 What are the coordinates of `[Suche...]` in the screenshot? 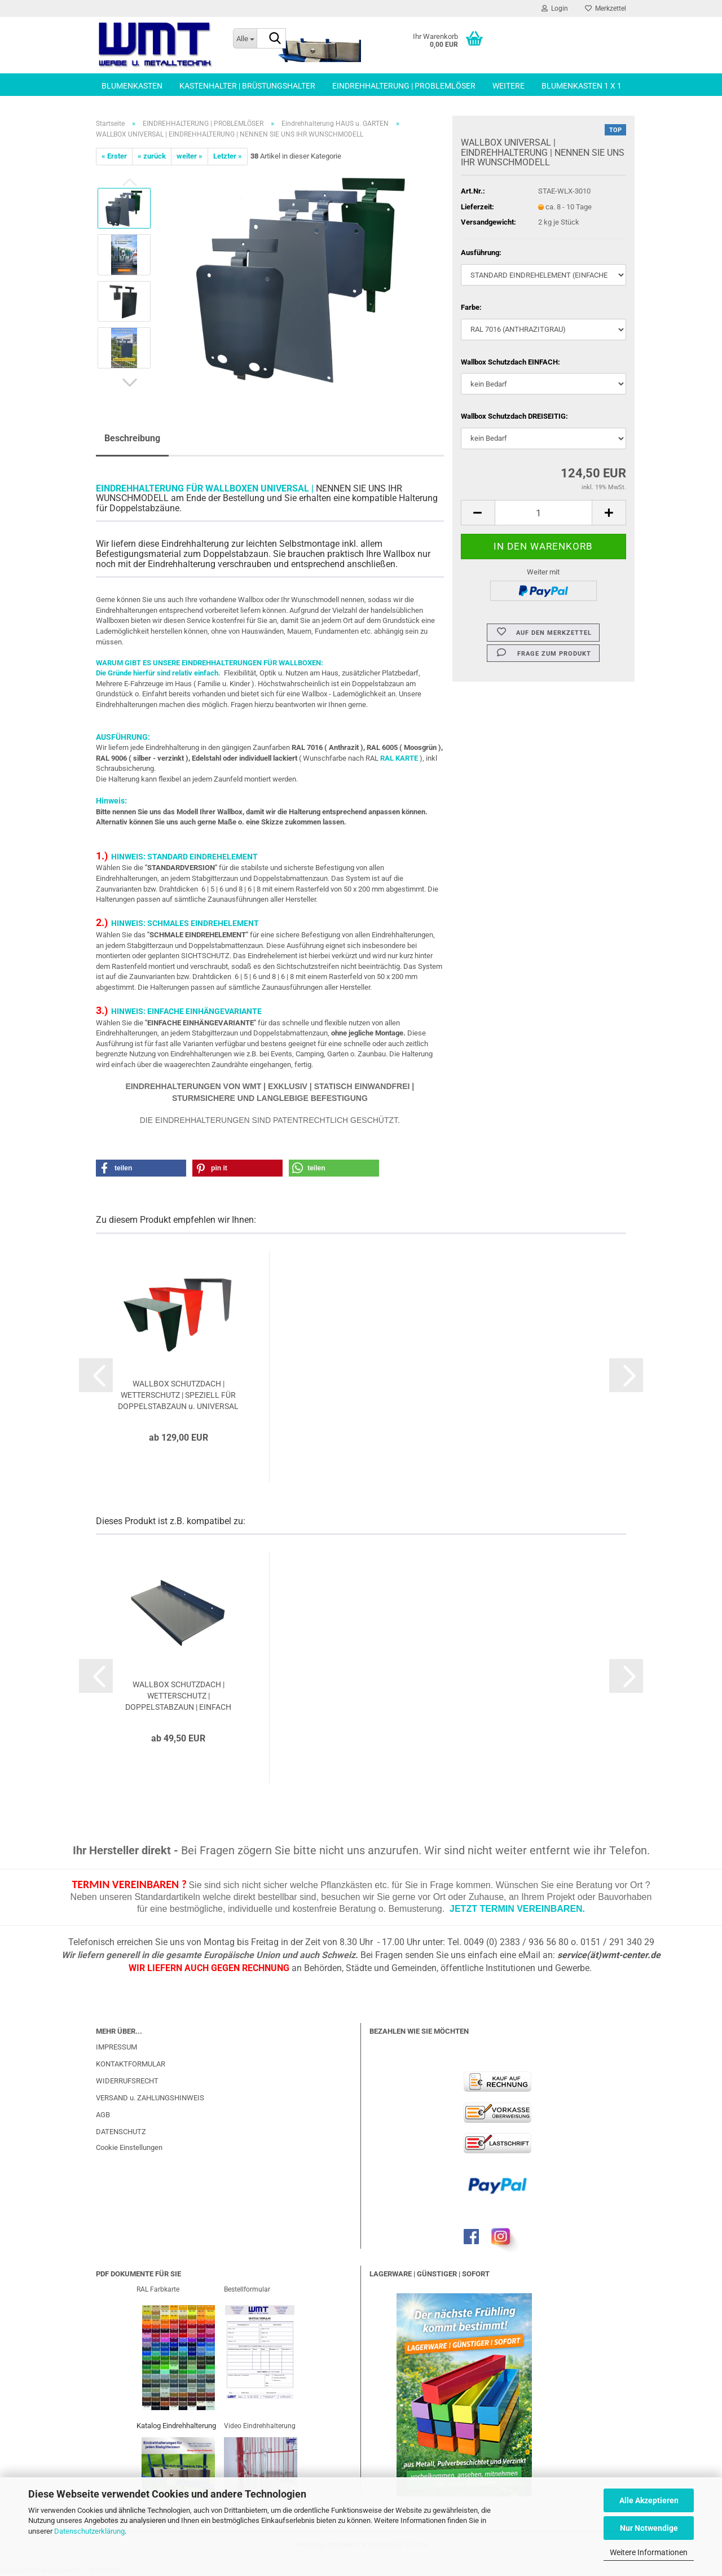 It's located at (245, 38).